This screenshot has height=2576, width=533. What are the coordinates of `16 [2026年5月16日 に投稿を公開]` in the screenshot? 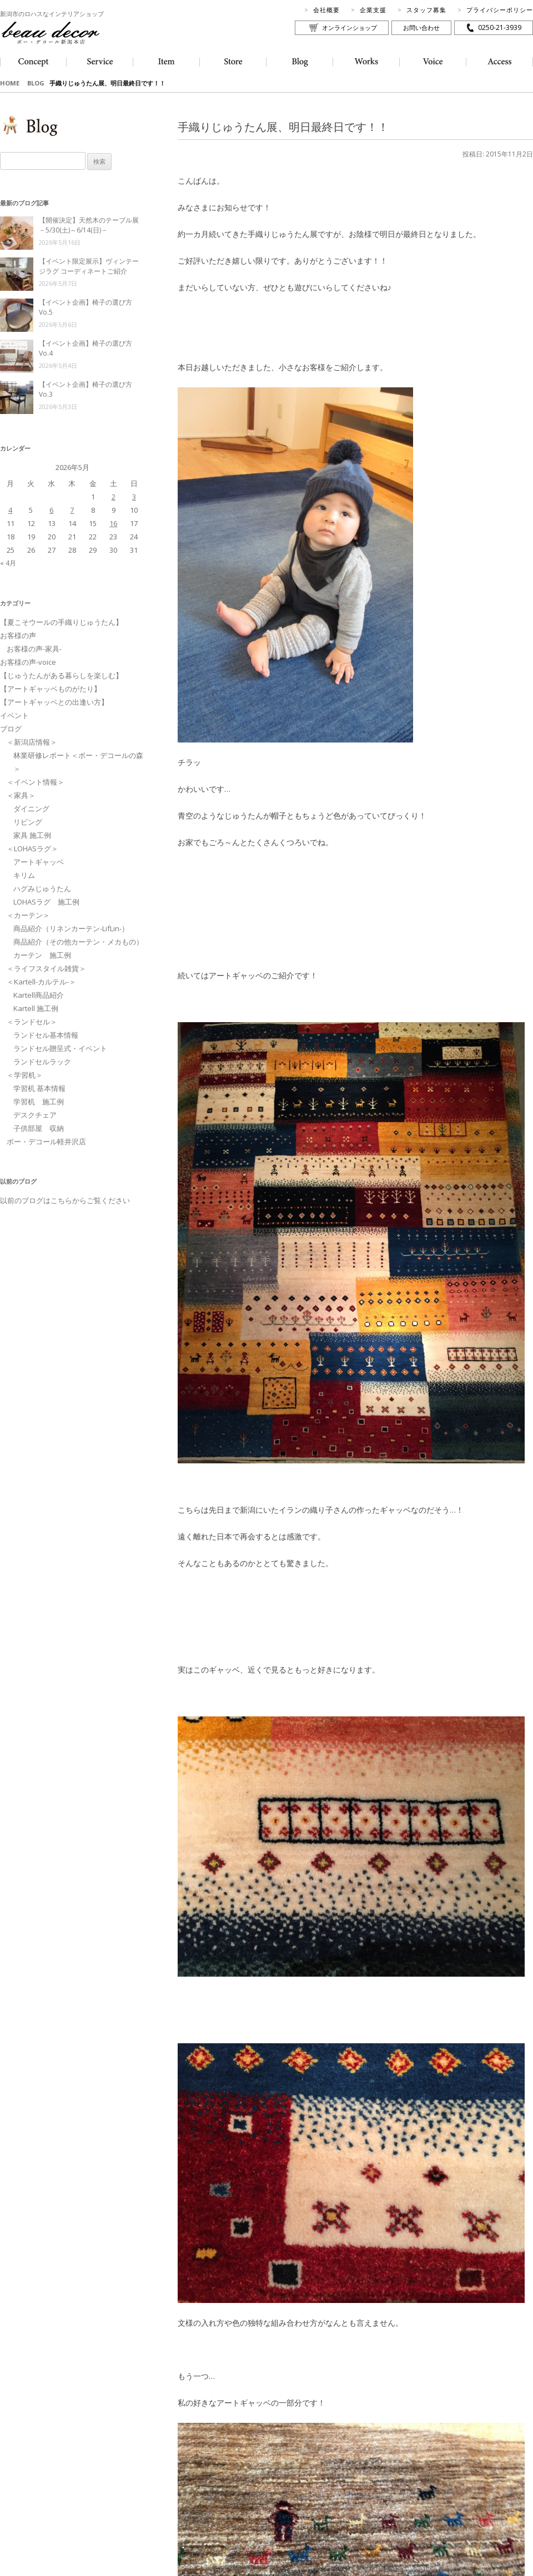 It's located at (113, 523).